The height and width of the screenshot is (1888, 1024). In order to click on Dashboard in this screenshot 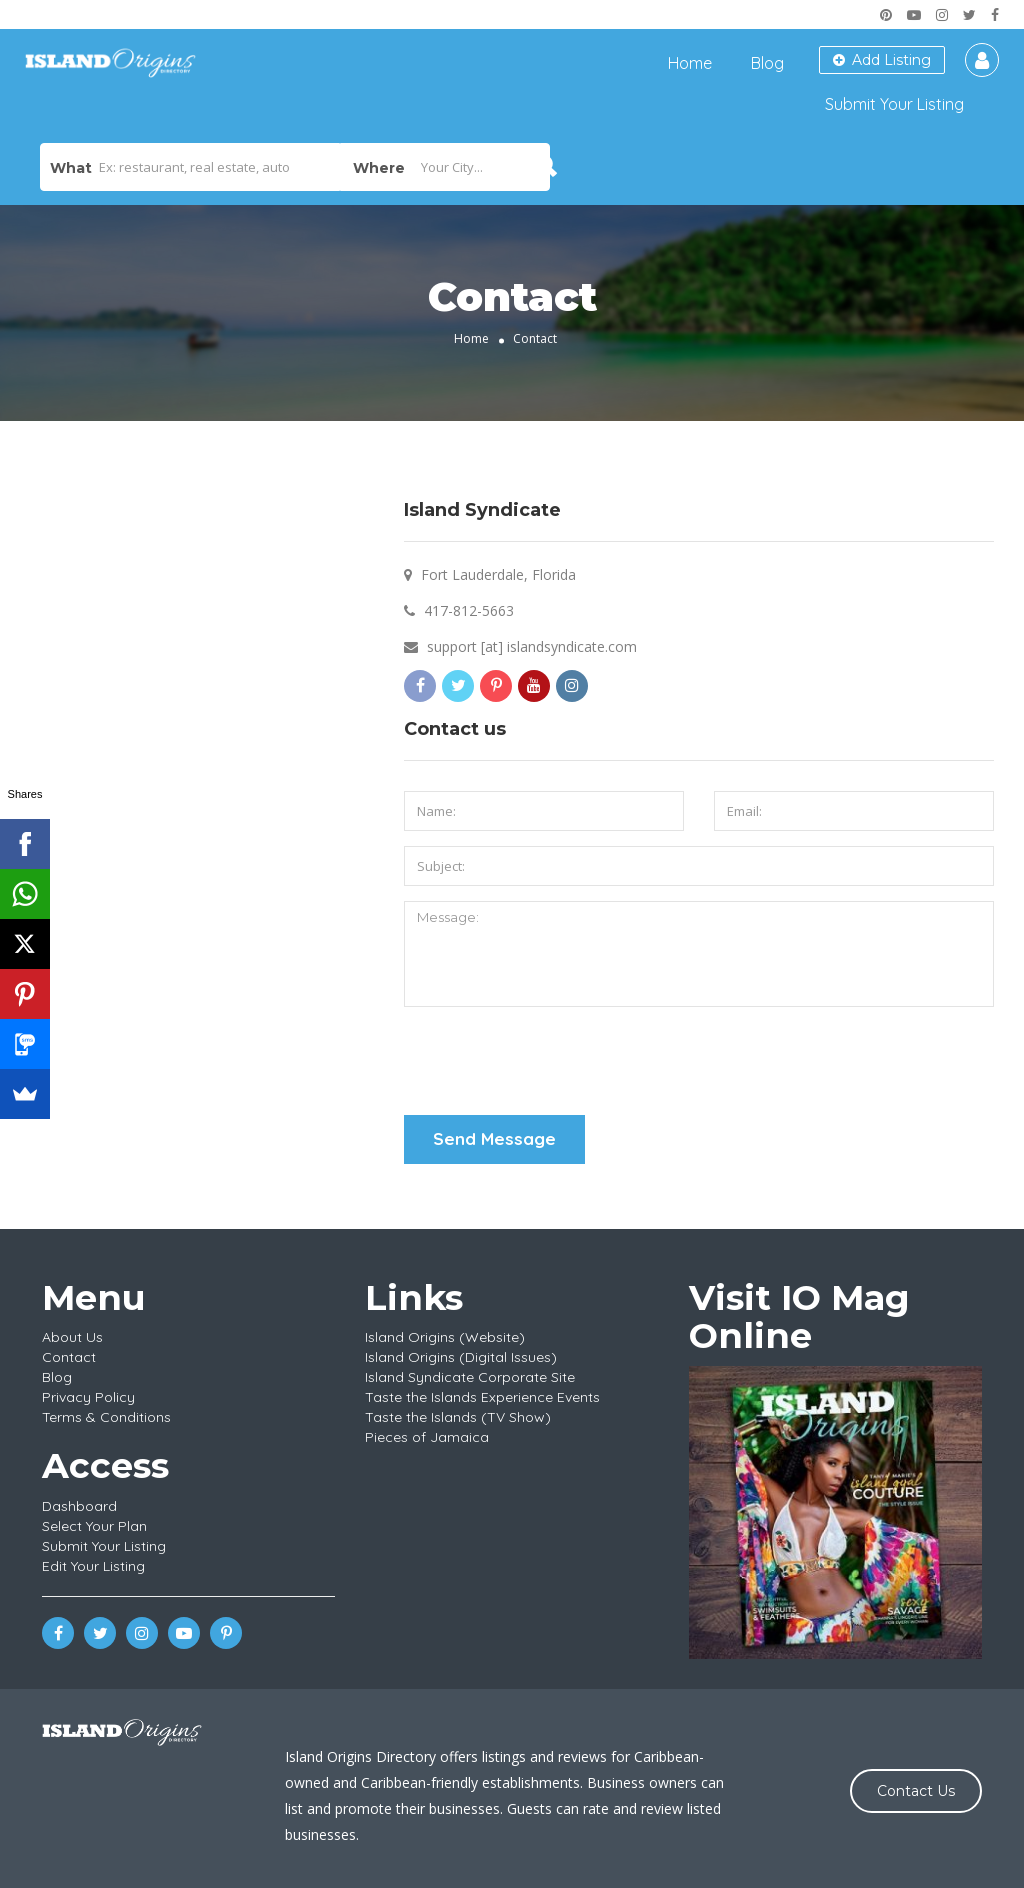, I will do `click(79, 1506)`.